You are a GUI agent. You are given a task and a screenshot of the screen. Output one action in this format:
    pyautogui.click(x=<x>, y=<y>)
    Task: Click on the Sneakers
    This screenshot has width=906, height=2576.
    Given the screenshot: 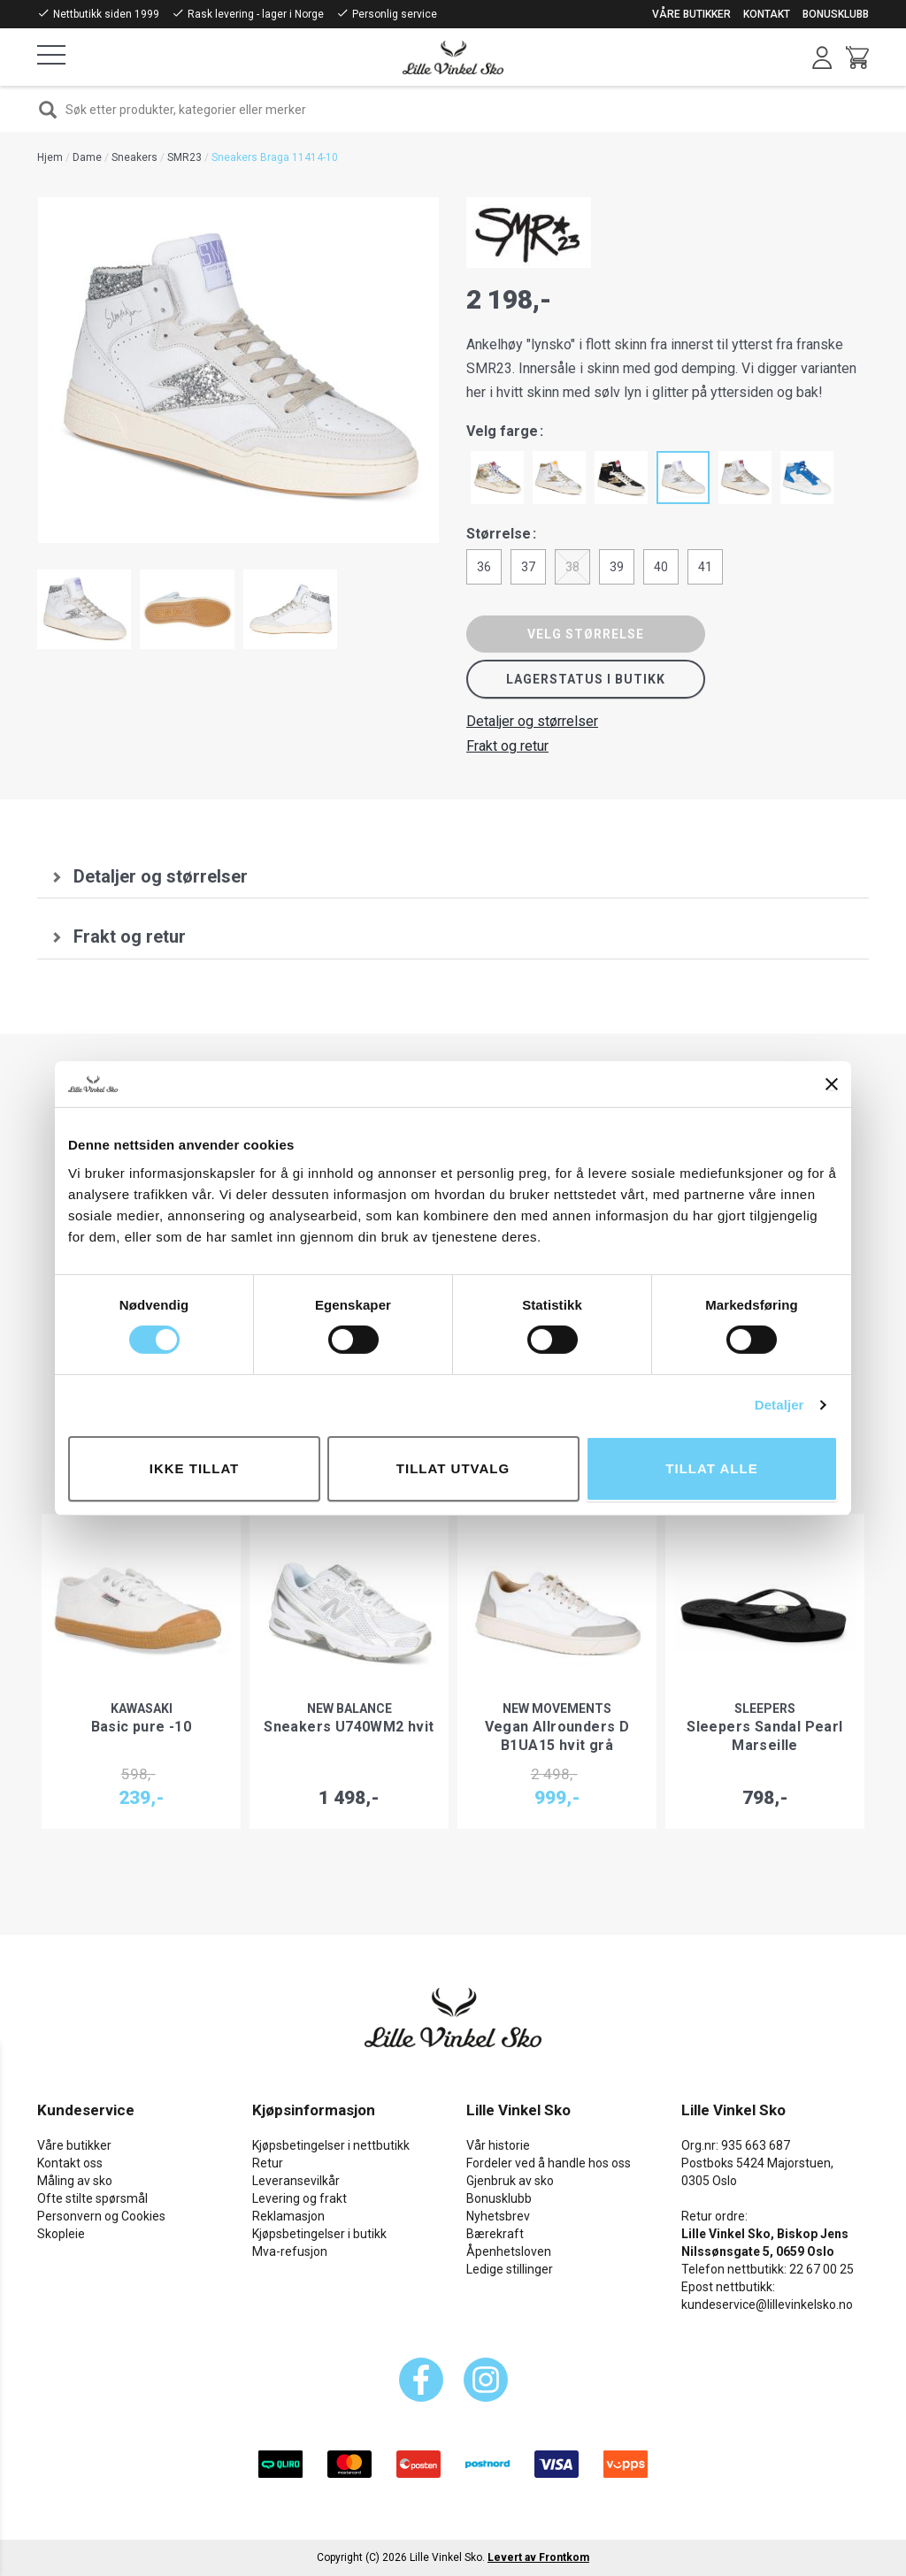 What is the action you would take?
    pyautogui.click(x=134, y=157)
    